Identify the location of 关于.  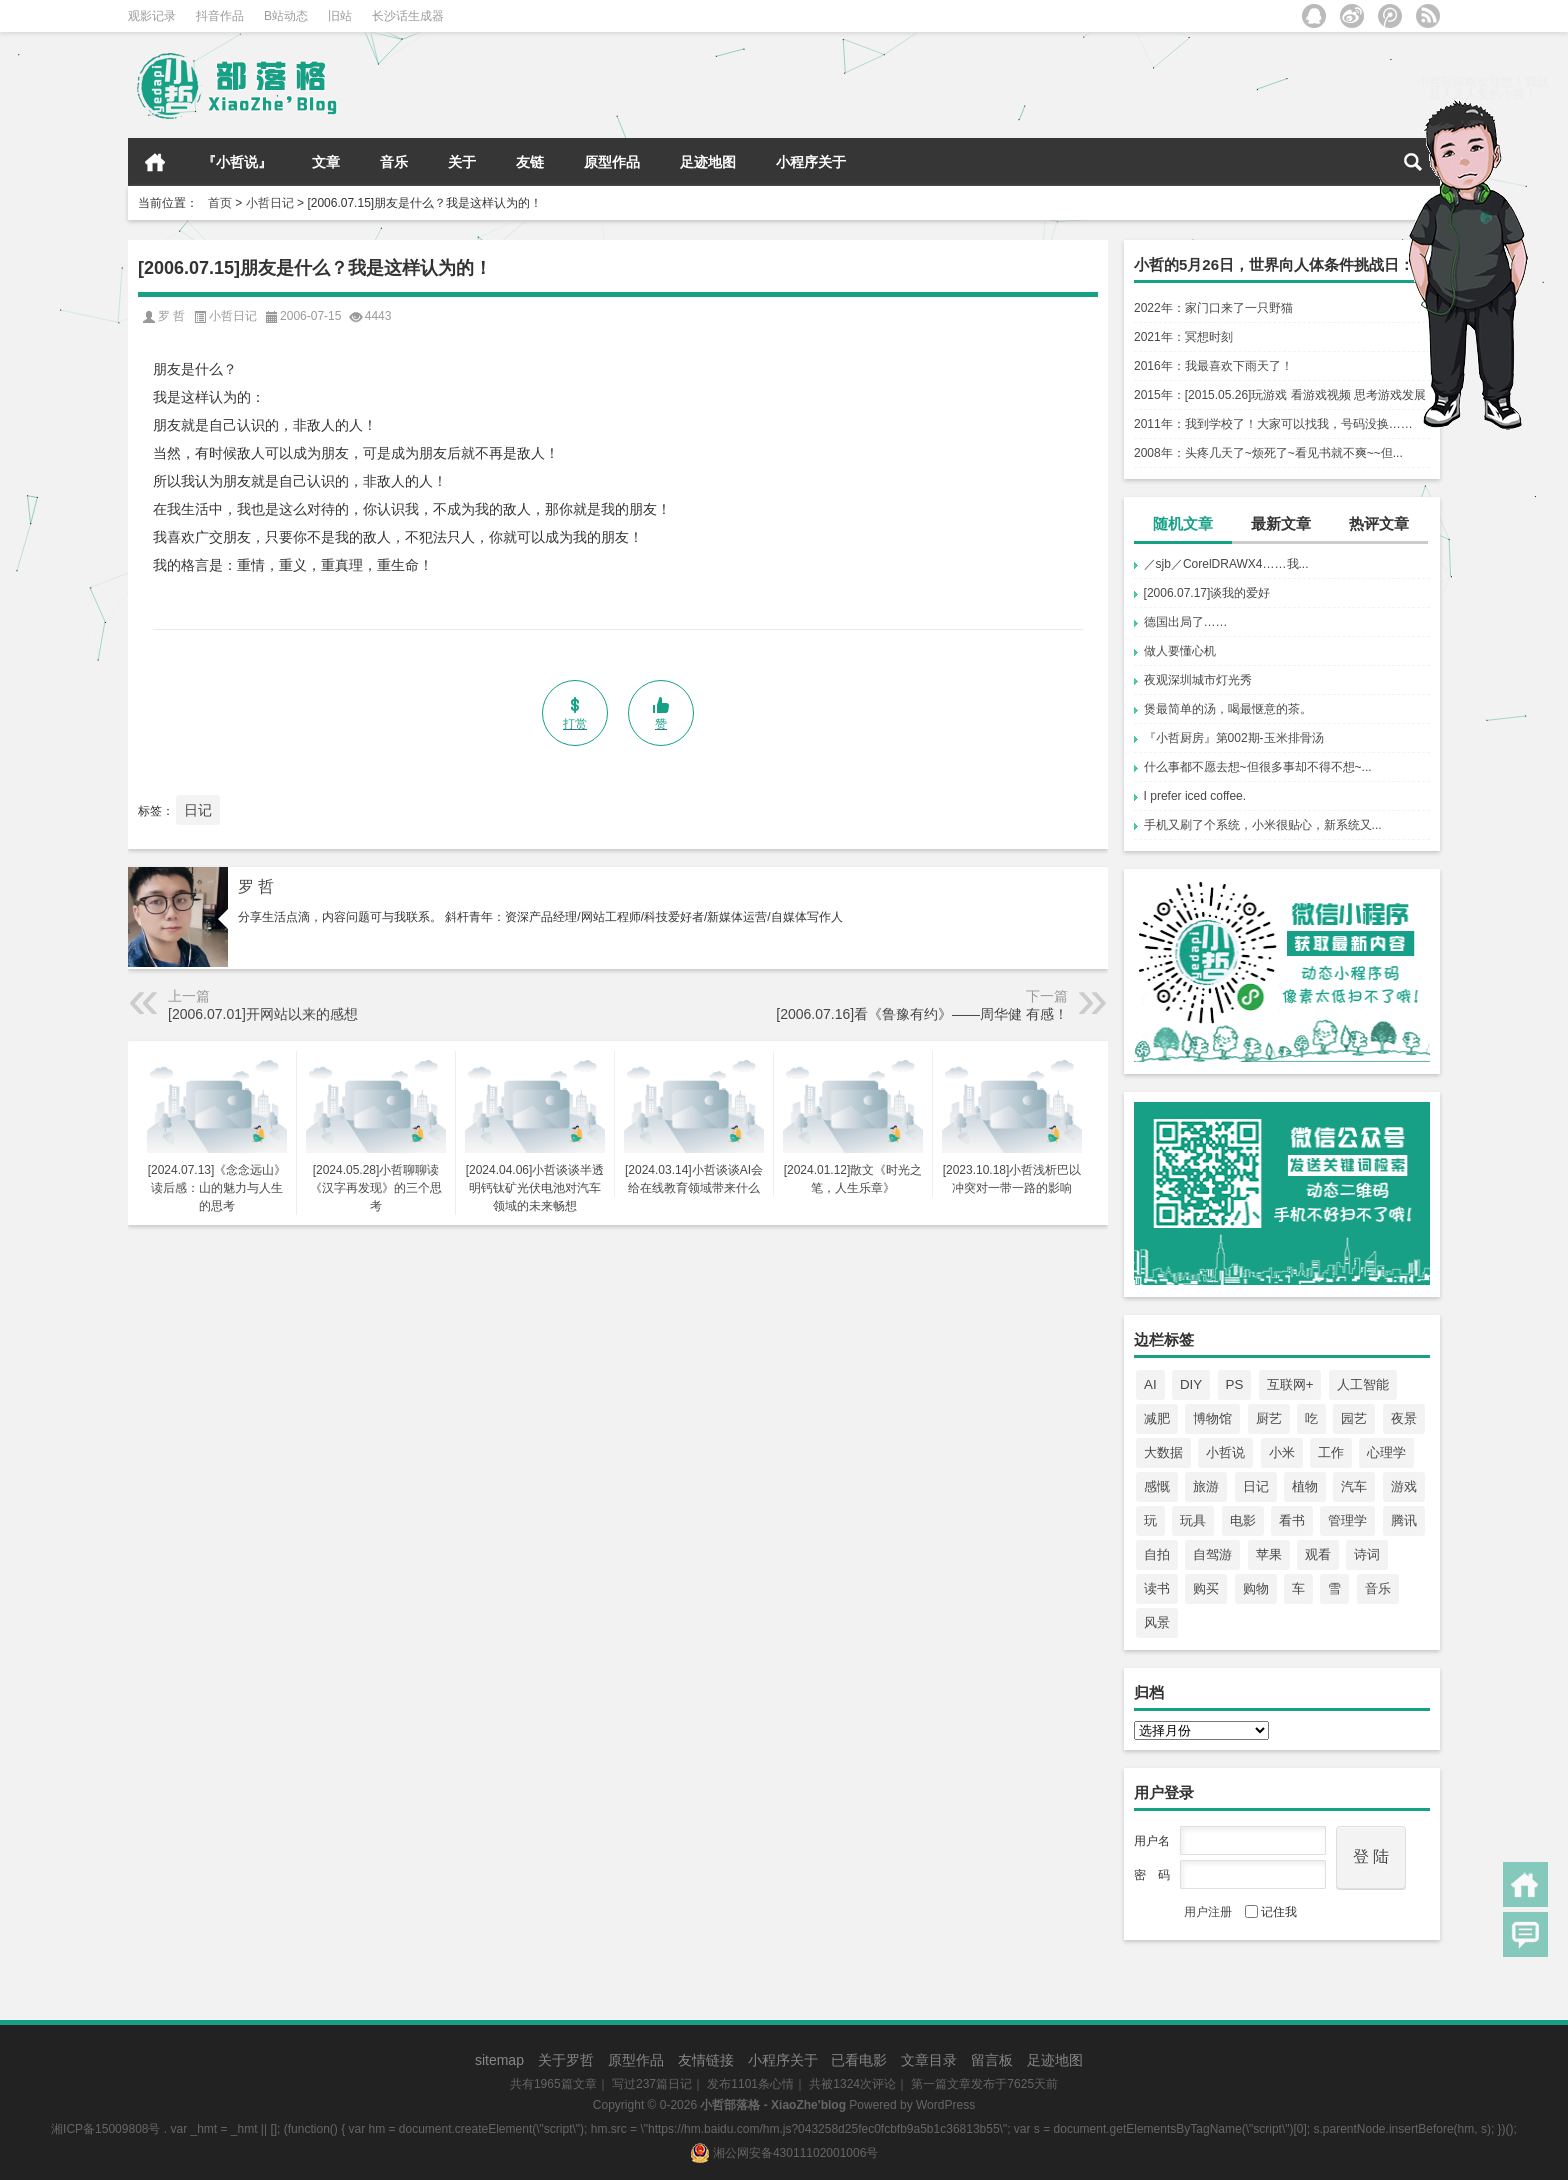
(462, 162).